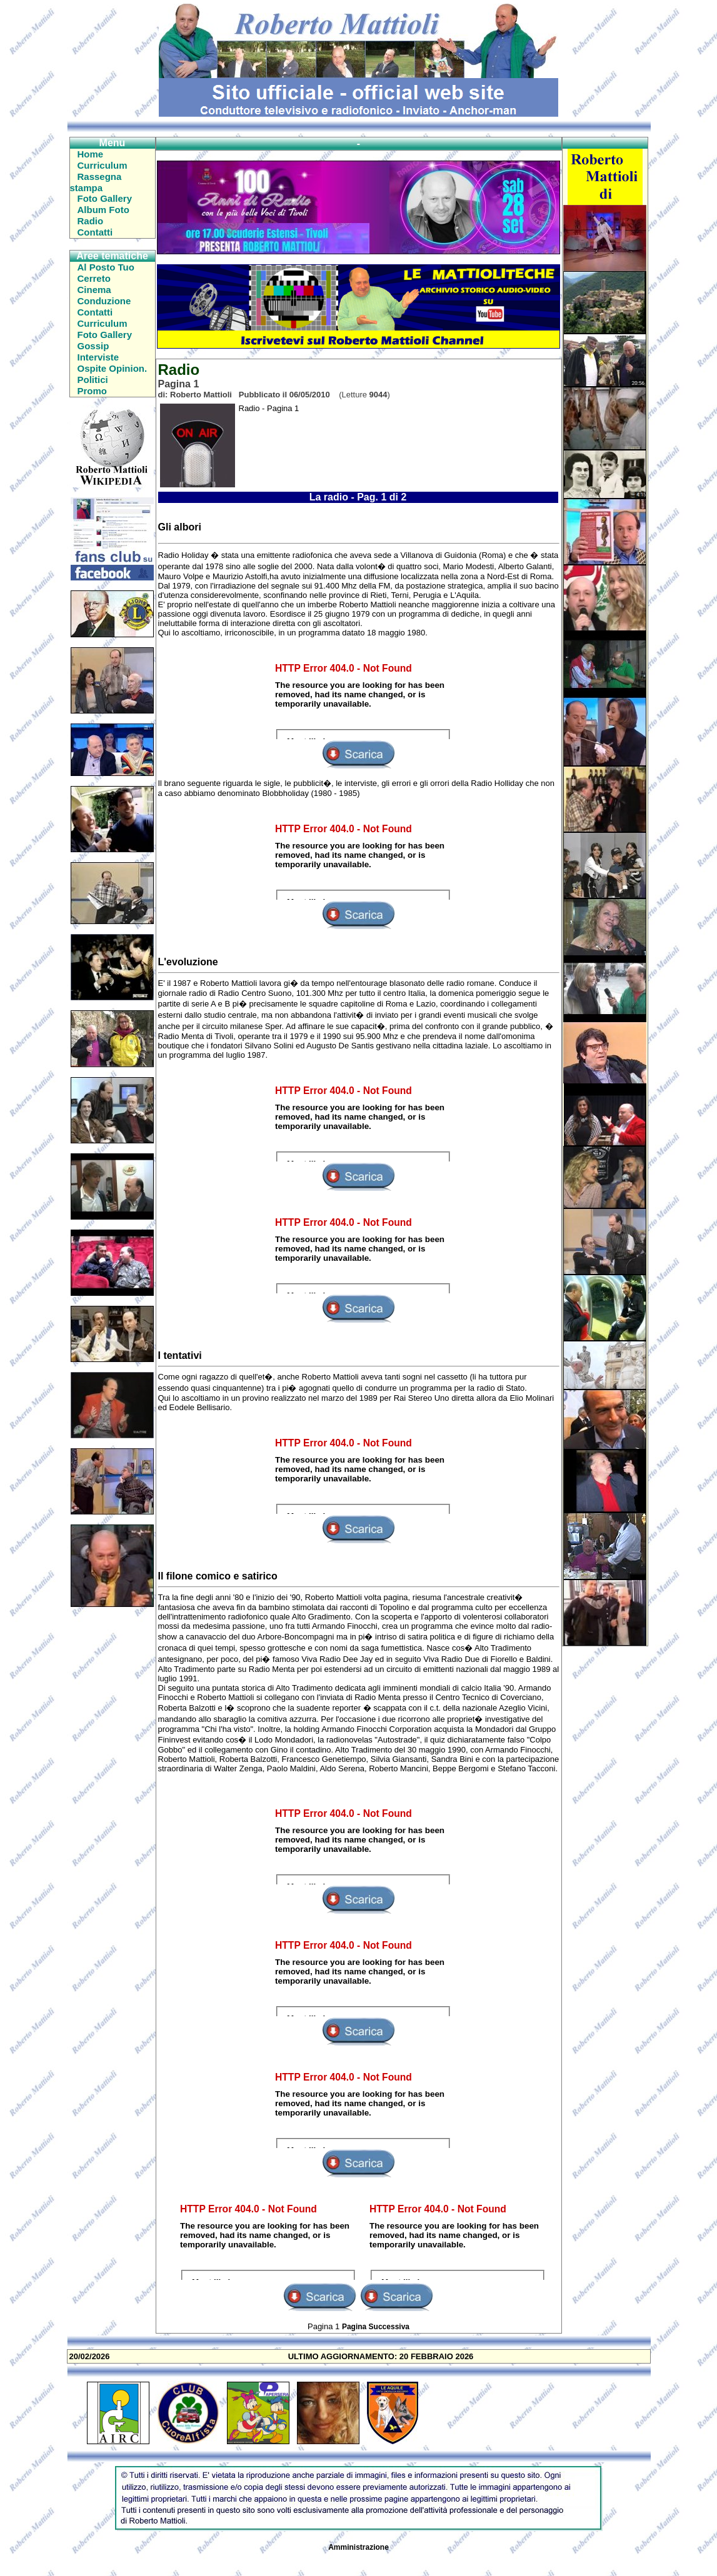 This screenshot has width=717, height=2576. Describe the element at coordinates (103, 209) in the screenshot. I see `Album Foto` at that location.